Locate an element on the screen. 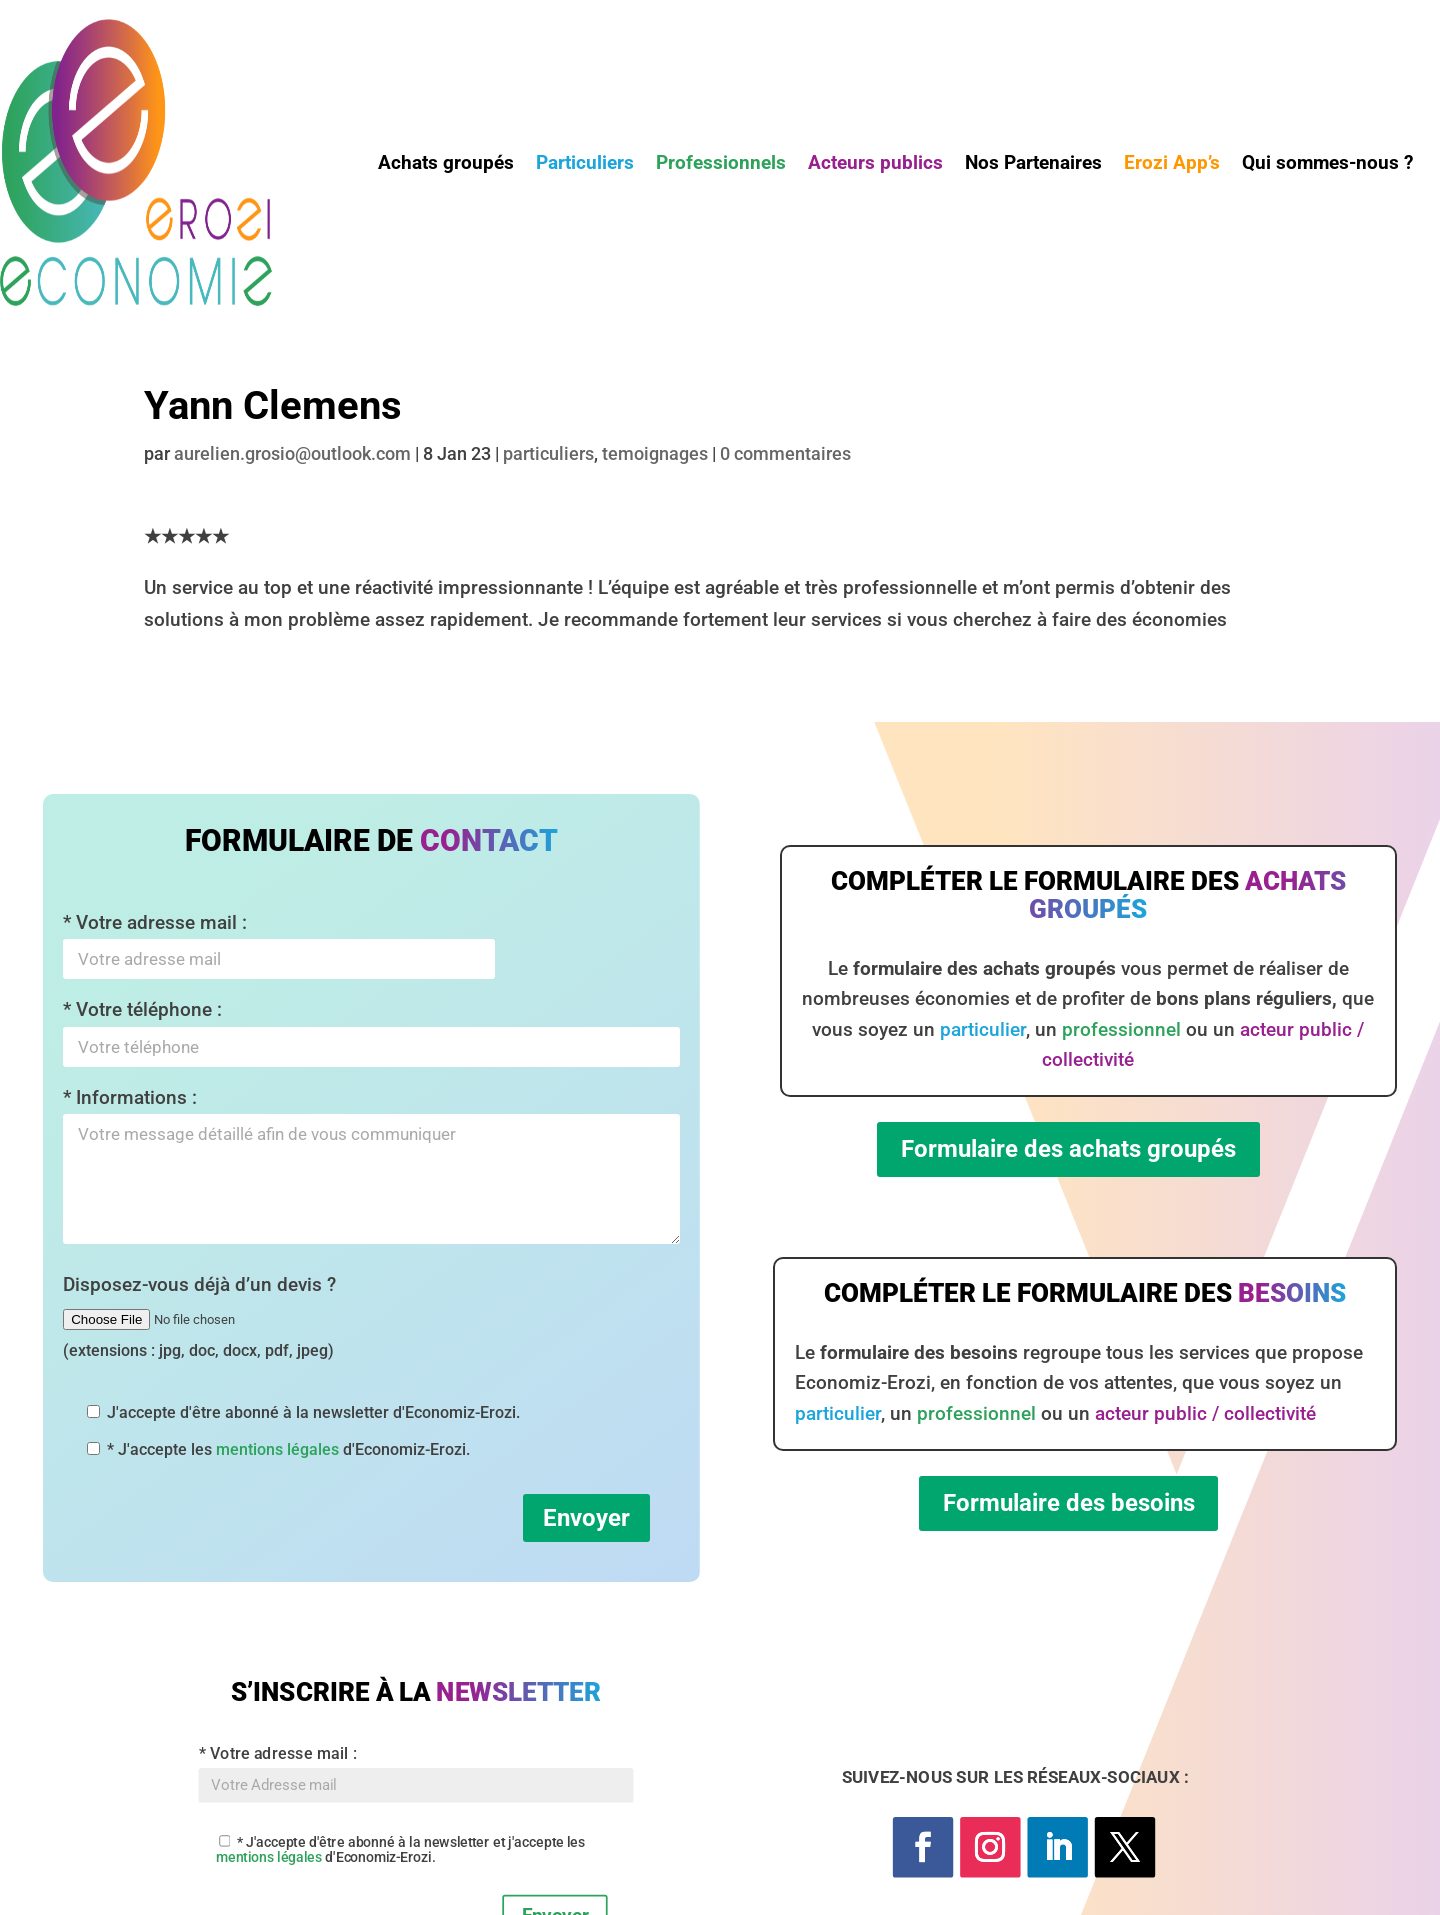 The width and height of the screenshot is (1440, 1915). aurelien.grosio@outlook.com is located at coordinates (292, 453).